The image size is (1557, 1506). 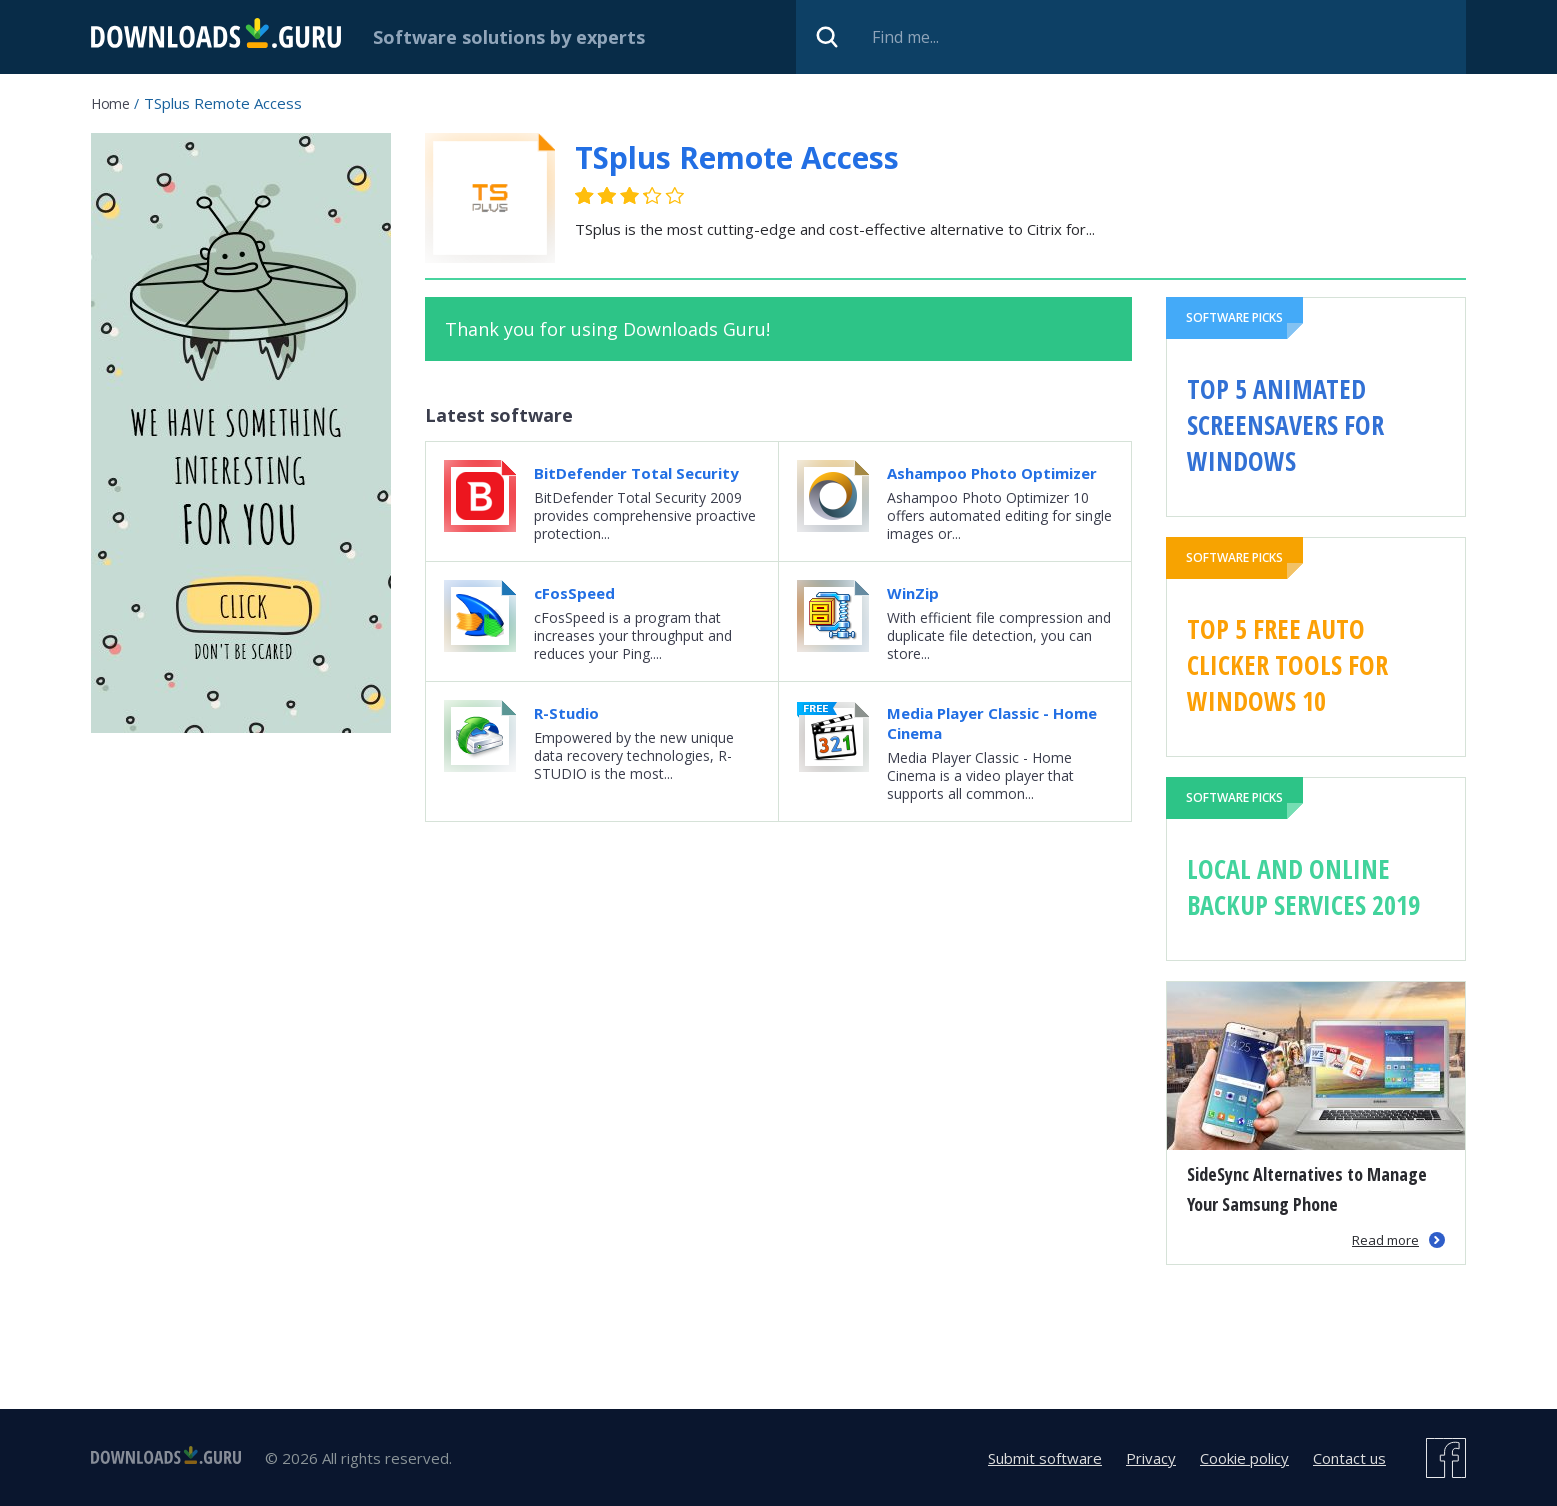 What do you see at coordinates (1244, 1458) in the screenshot?
I see `Cookie policy` at bounding box center [1244, 1458].